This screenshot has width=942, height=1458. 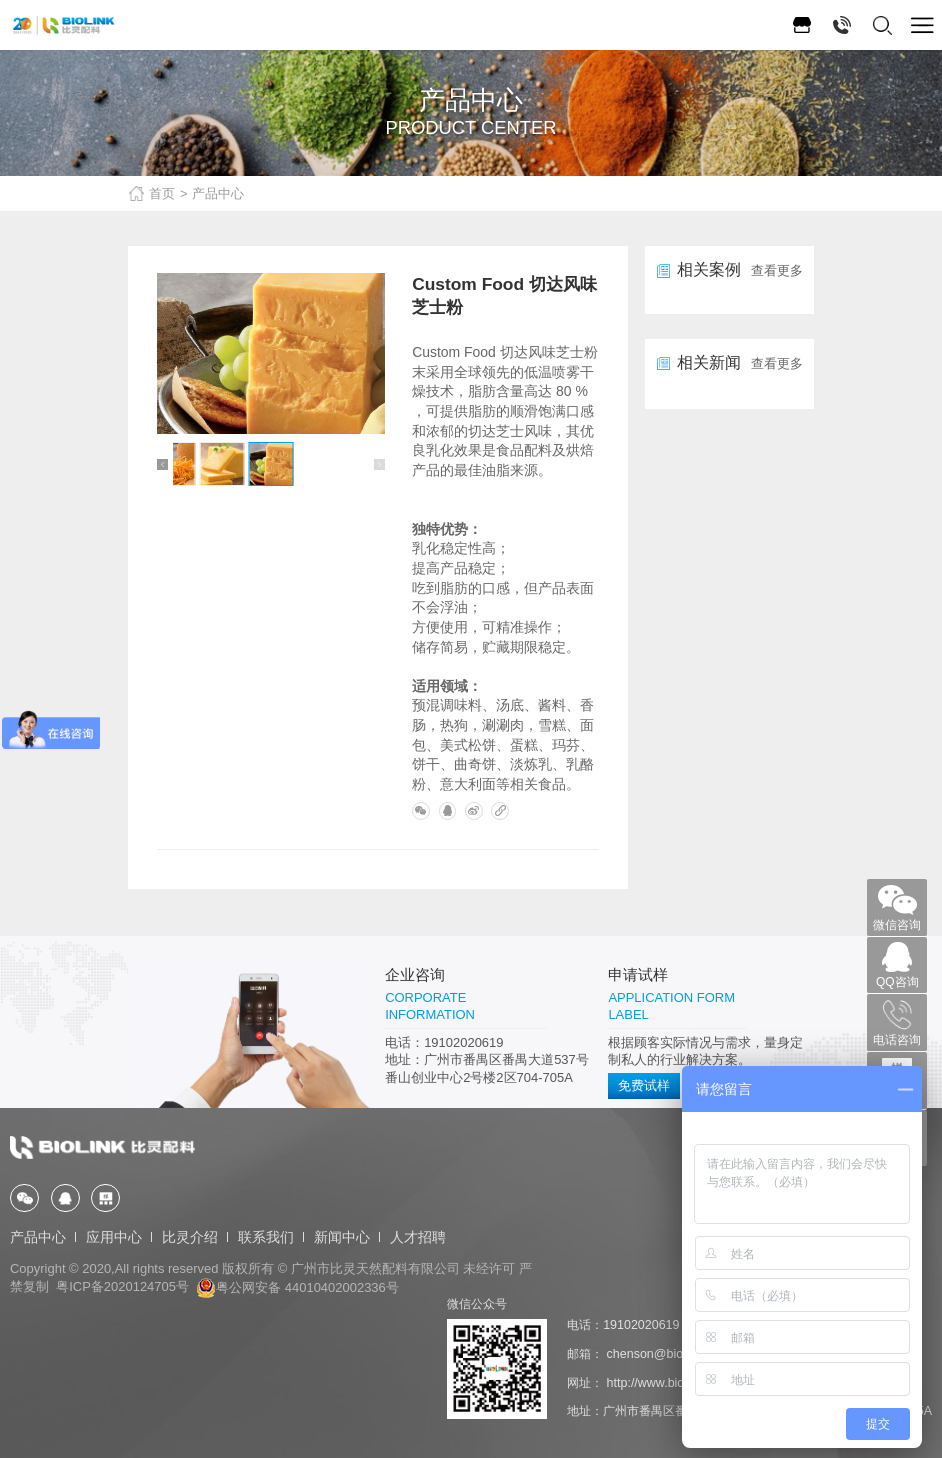 I want to click on 查看更多, so click(x=777, y=270).